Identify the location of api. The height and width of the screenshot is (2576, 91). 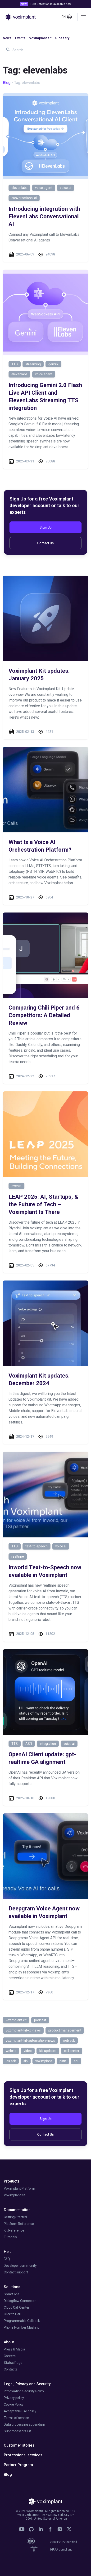
(76, 2061).